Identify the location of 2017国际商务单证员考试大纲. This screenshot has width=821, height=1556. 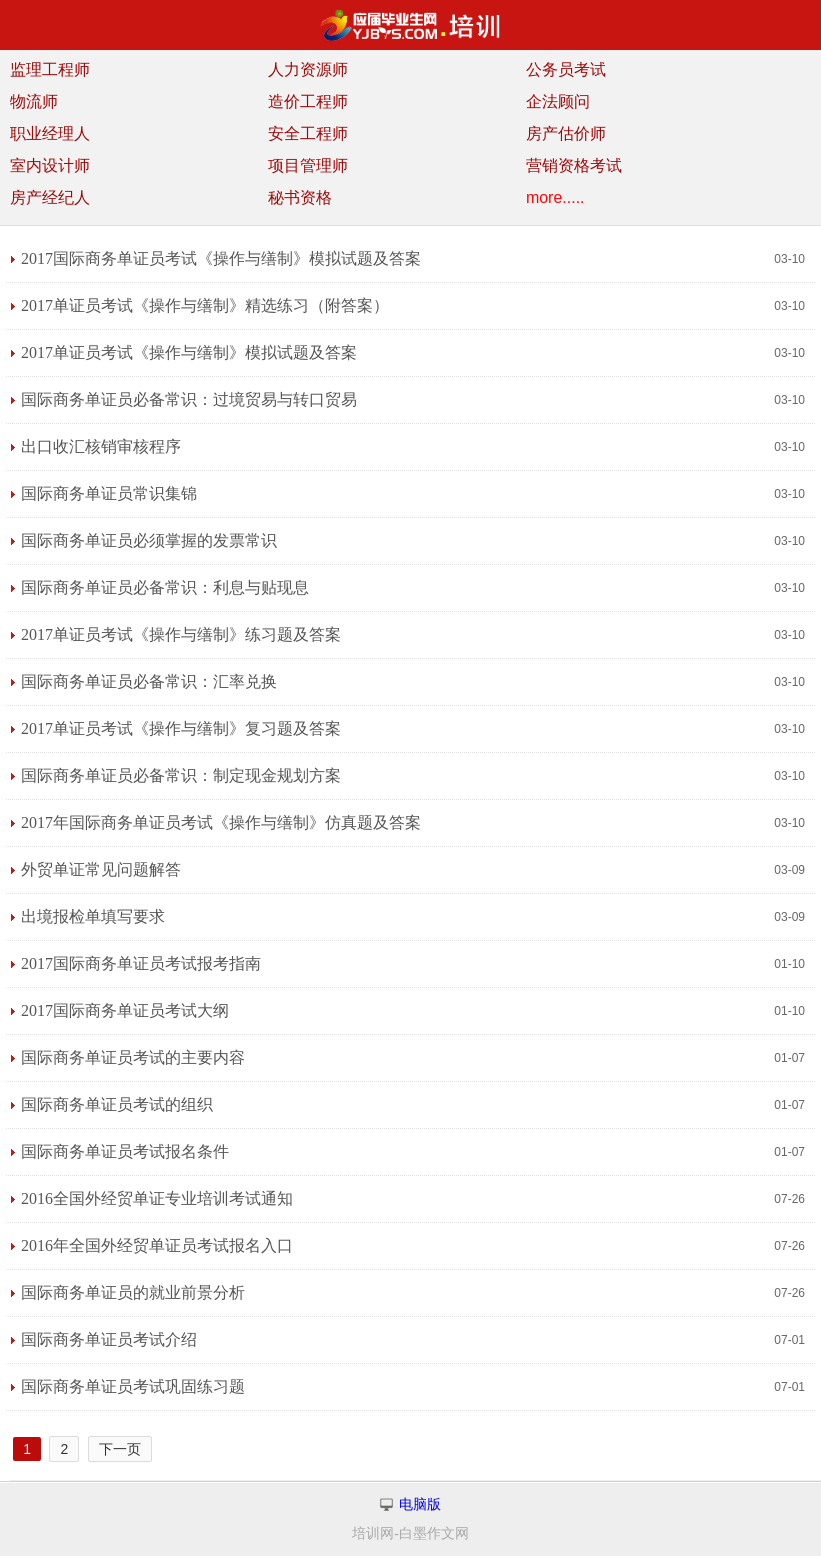
(125, 1010).